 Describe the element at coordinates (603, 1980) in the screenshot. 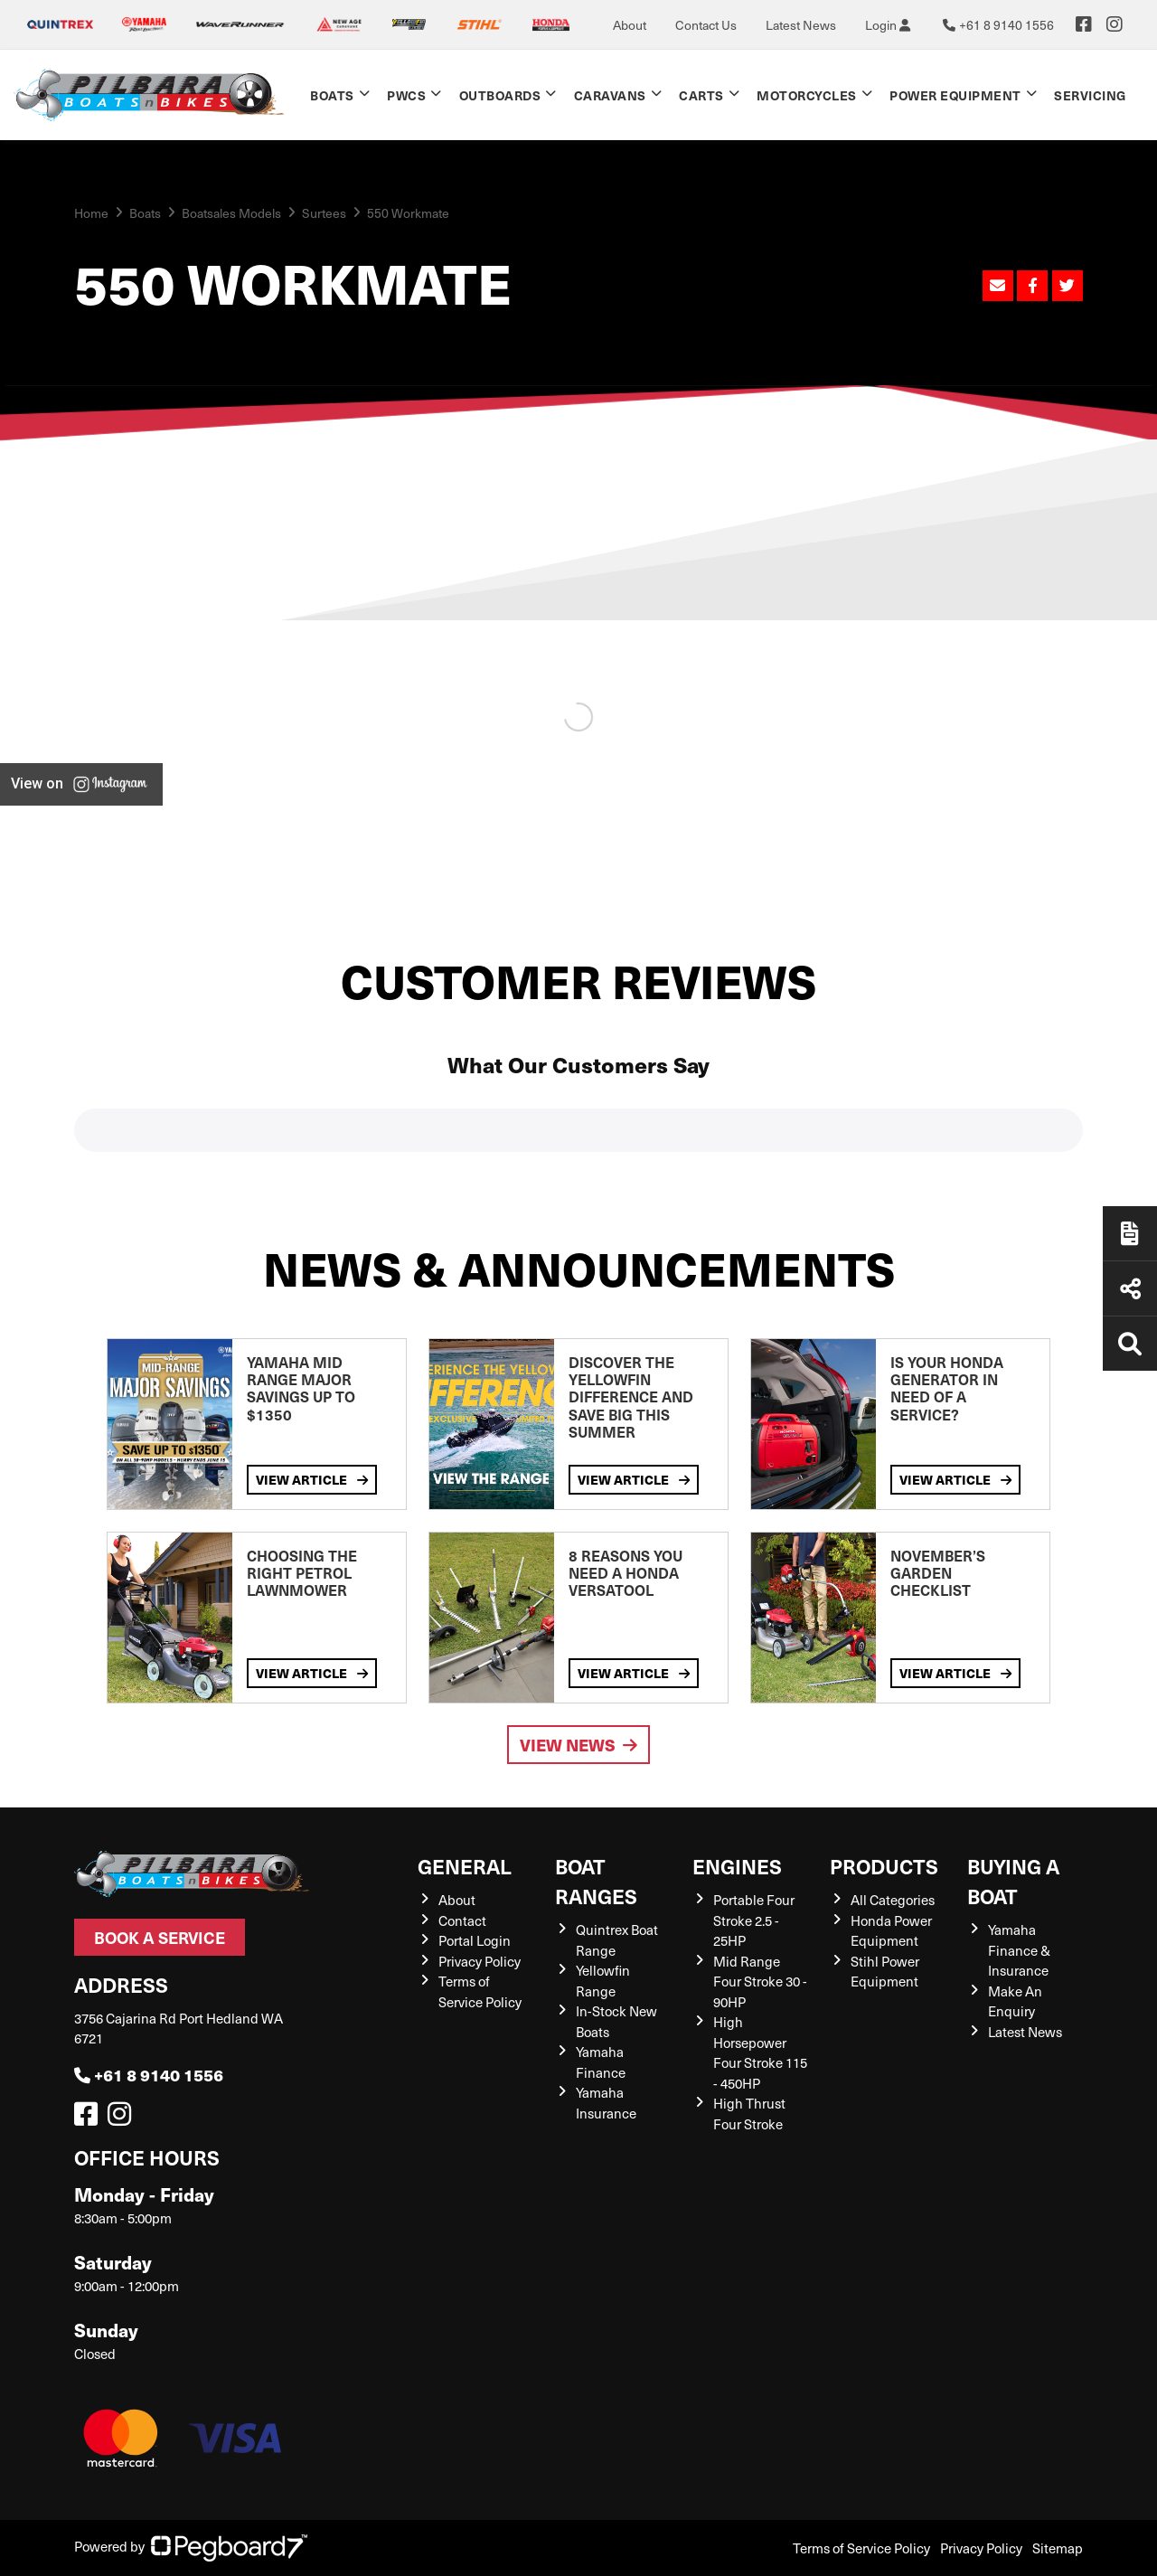

I see `Yellowfin Range` at that location.